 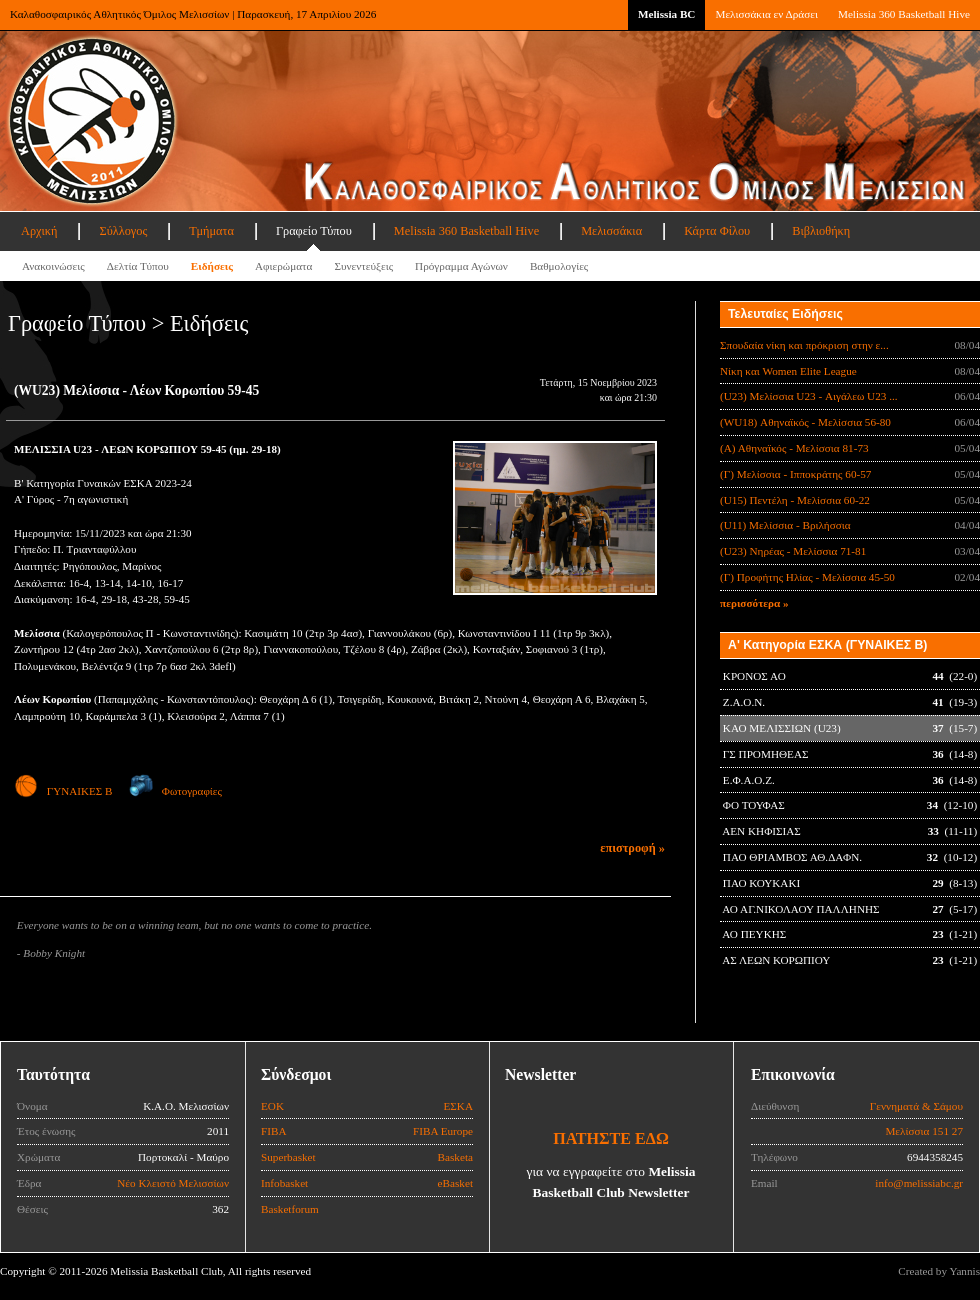 I want to click on Infobasket, so click(x=284, y=1183).